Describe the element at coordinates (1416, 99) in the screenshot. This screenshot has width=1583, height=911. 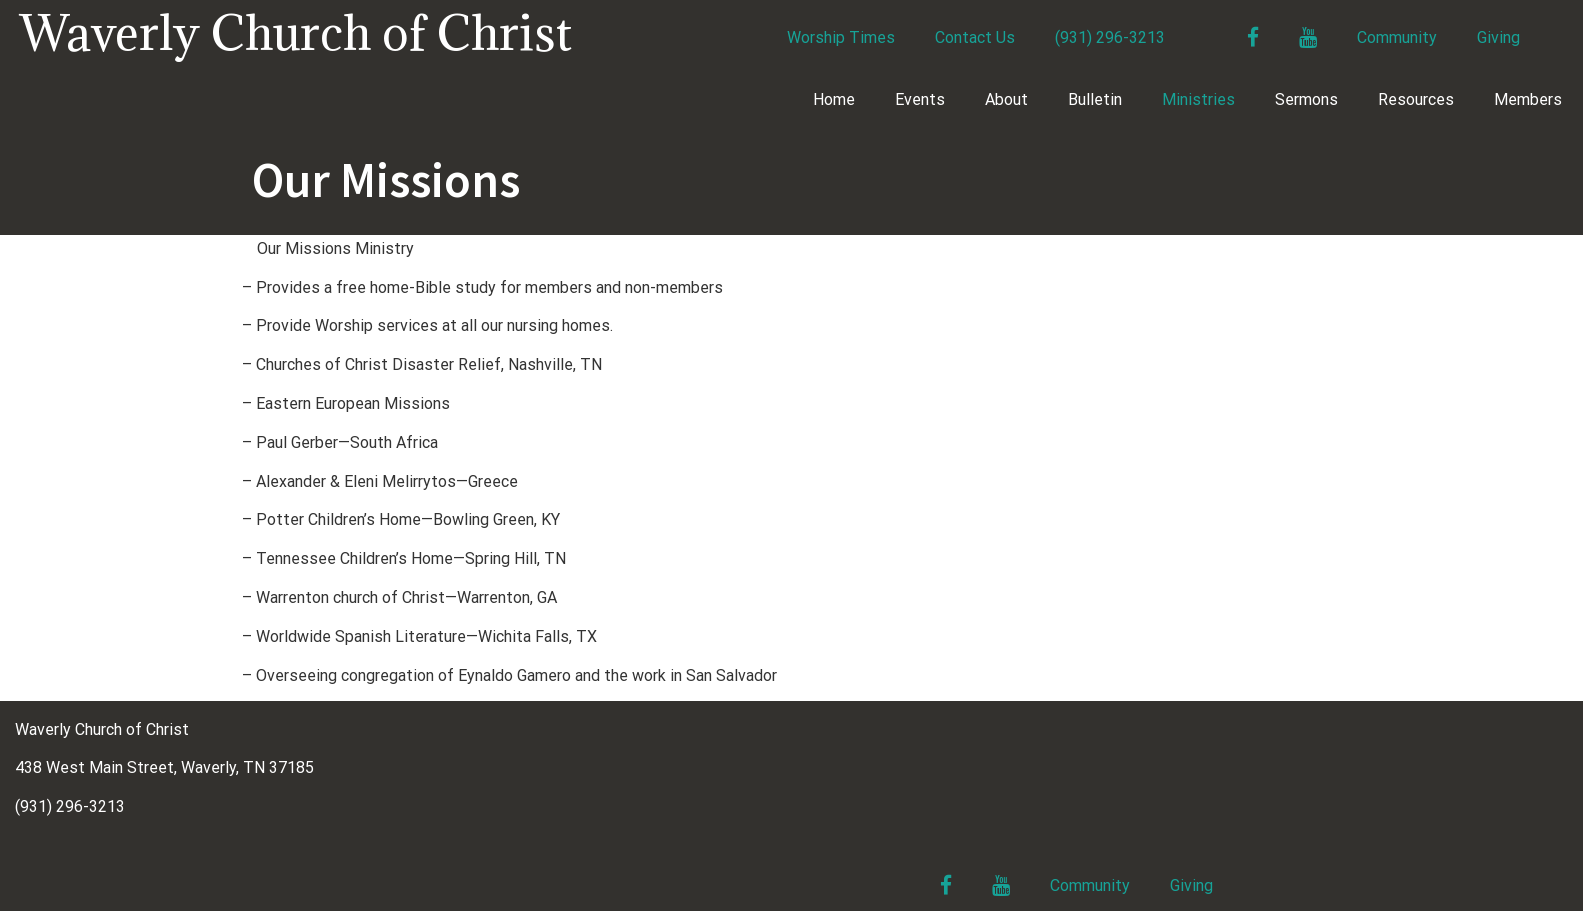
I see `Resources` at that location.